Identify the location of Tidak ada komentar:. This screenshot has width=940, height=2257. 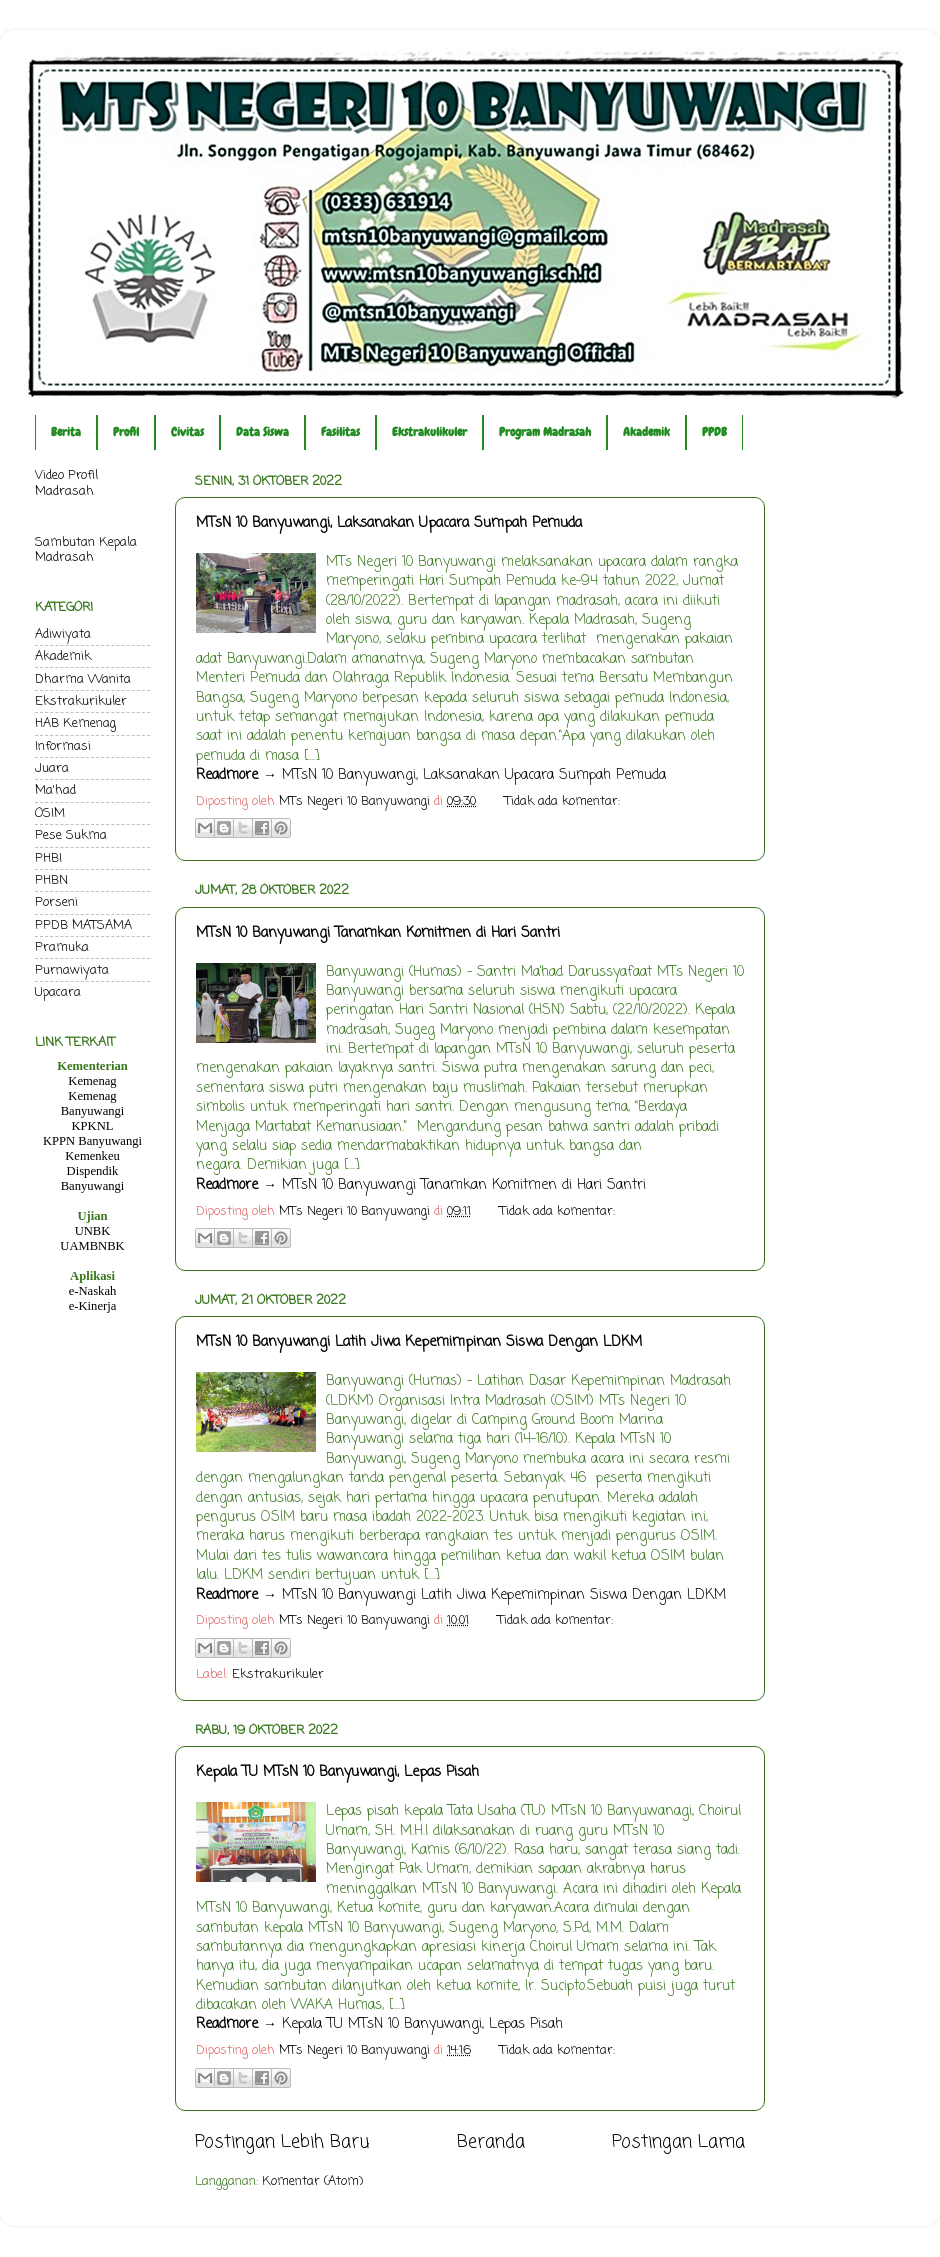
(562, 801).